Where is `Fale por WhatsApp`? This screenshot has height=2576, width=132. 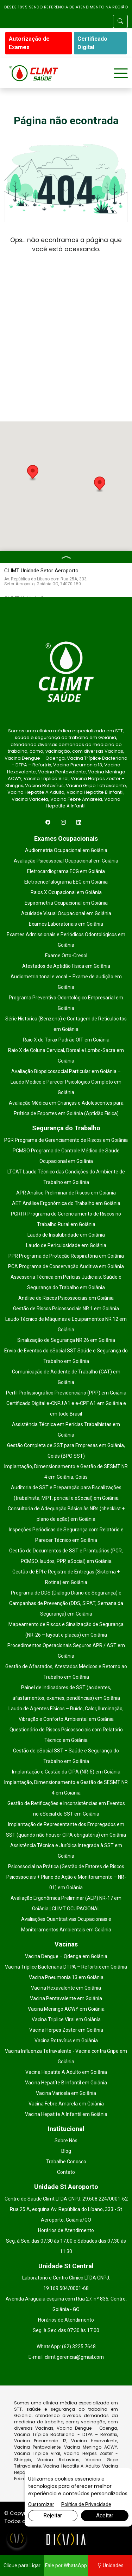
Fale por WhatsApp is located at coordinates (66, 2565).